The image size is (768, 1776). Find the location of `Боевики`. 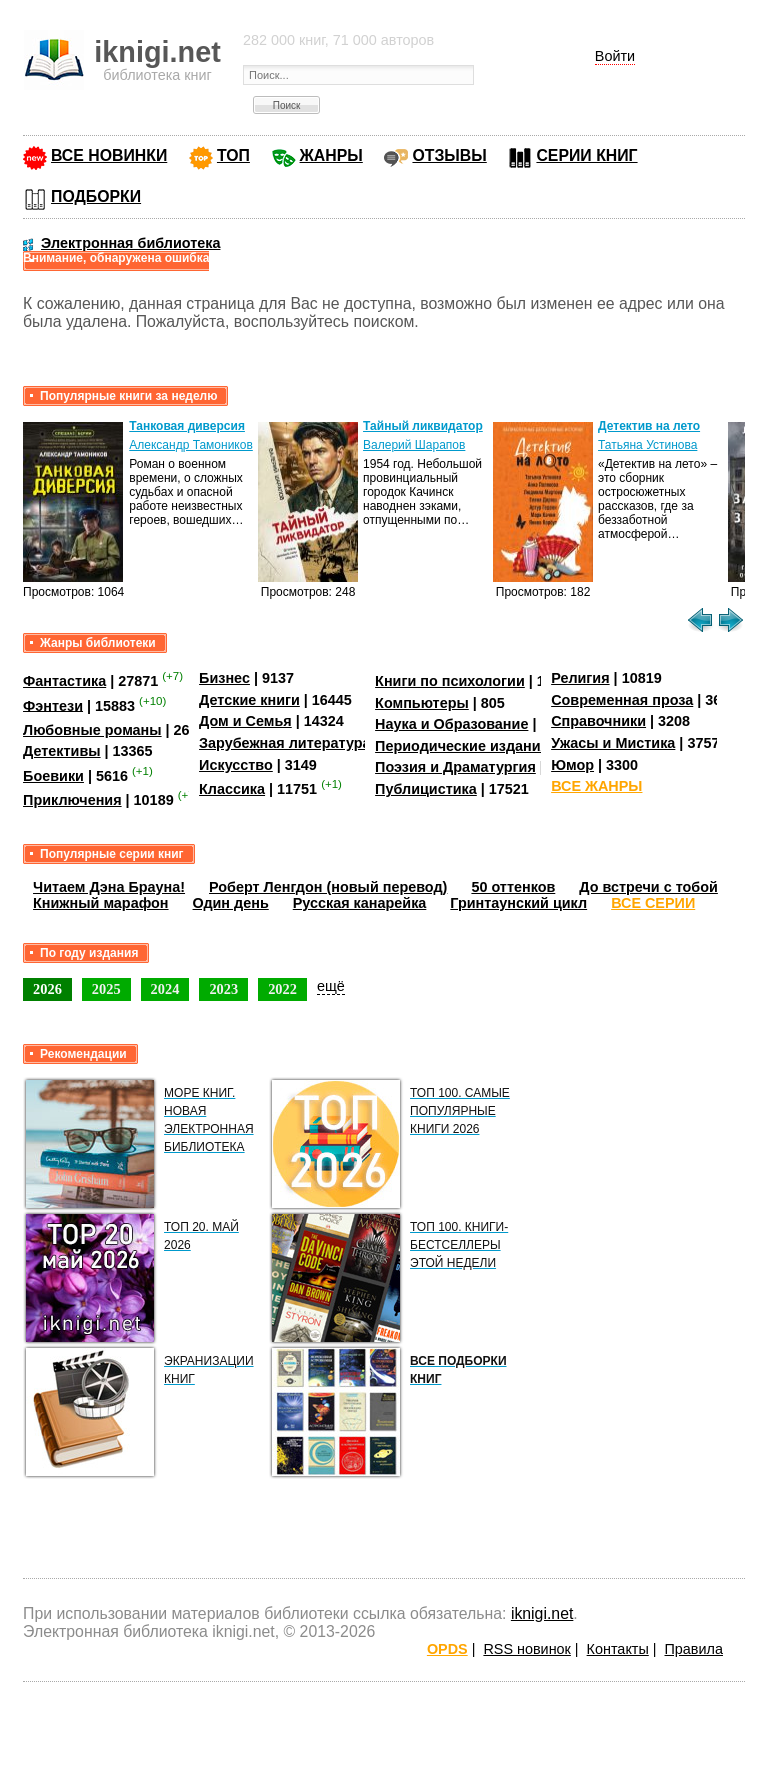

Боевики is located at coordinates (53, 776).